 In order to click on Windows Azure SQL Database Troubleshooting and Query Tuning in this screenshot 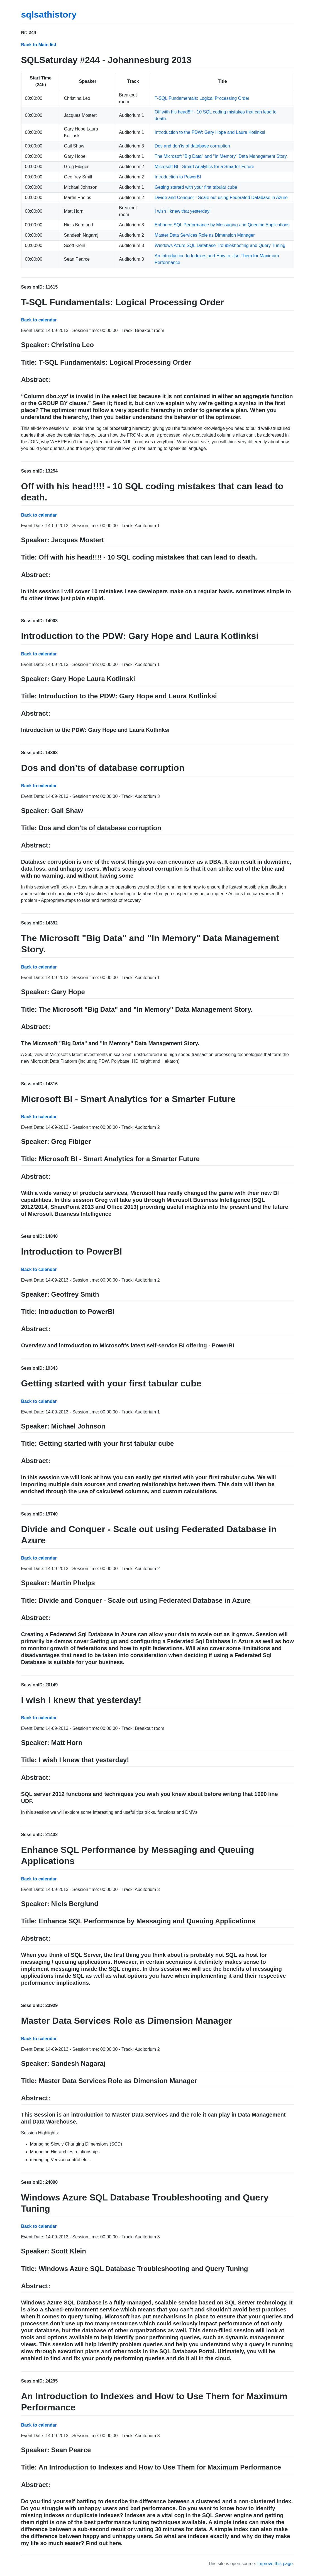, I will do `click(220, 245)`.